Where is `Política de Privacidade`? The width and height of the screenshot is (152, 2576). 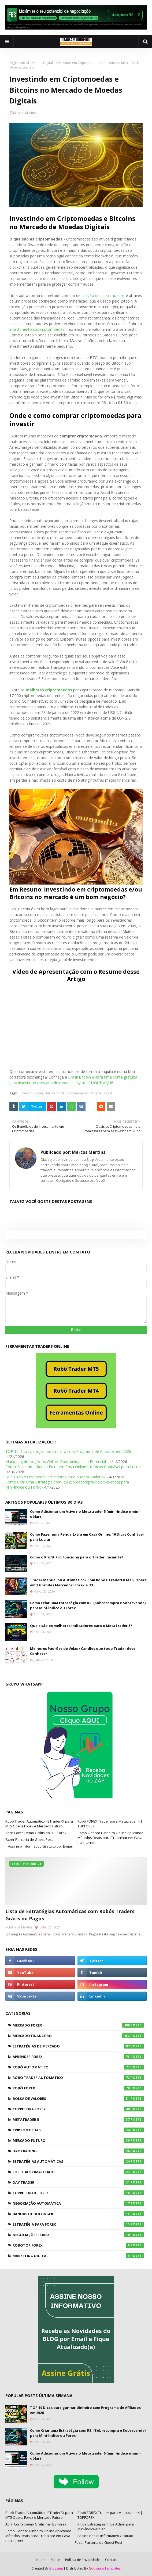 Política de Privacidade is located at coordinates (82, 2559).